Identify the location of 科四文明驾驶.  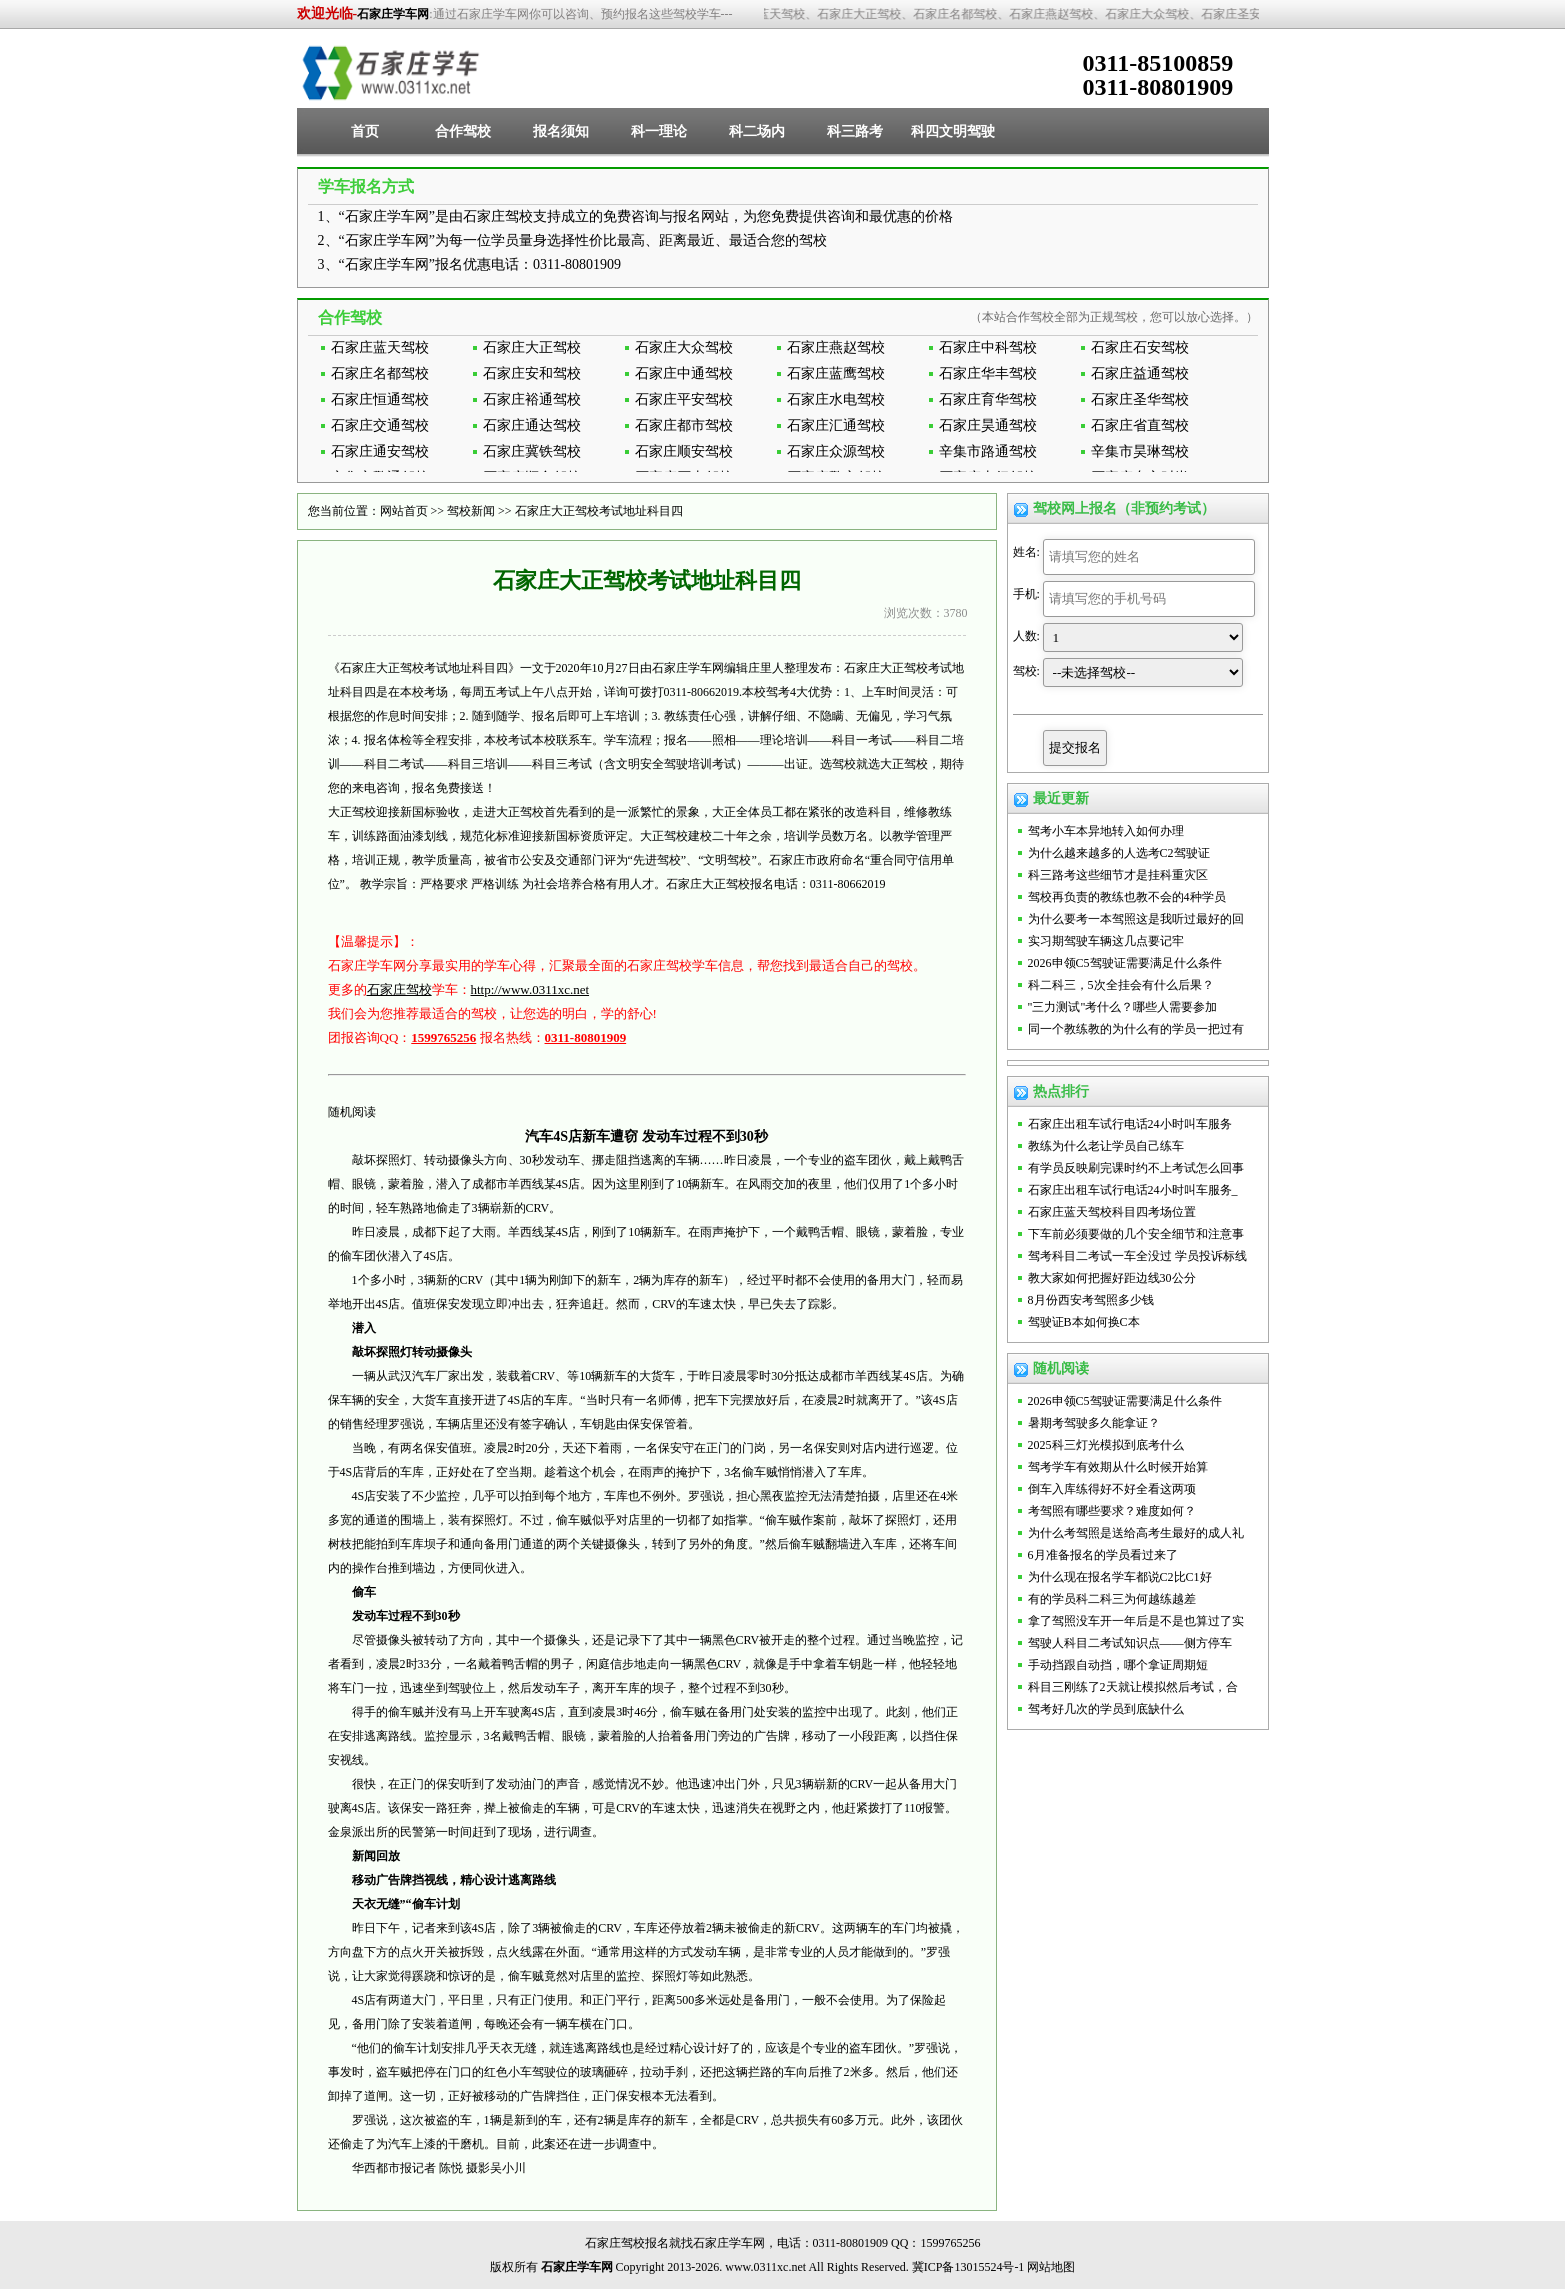
(953, 131).